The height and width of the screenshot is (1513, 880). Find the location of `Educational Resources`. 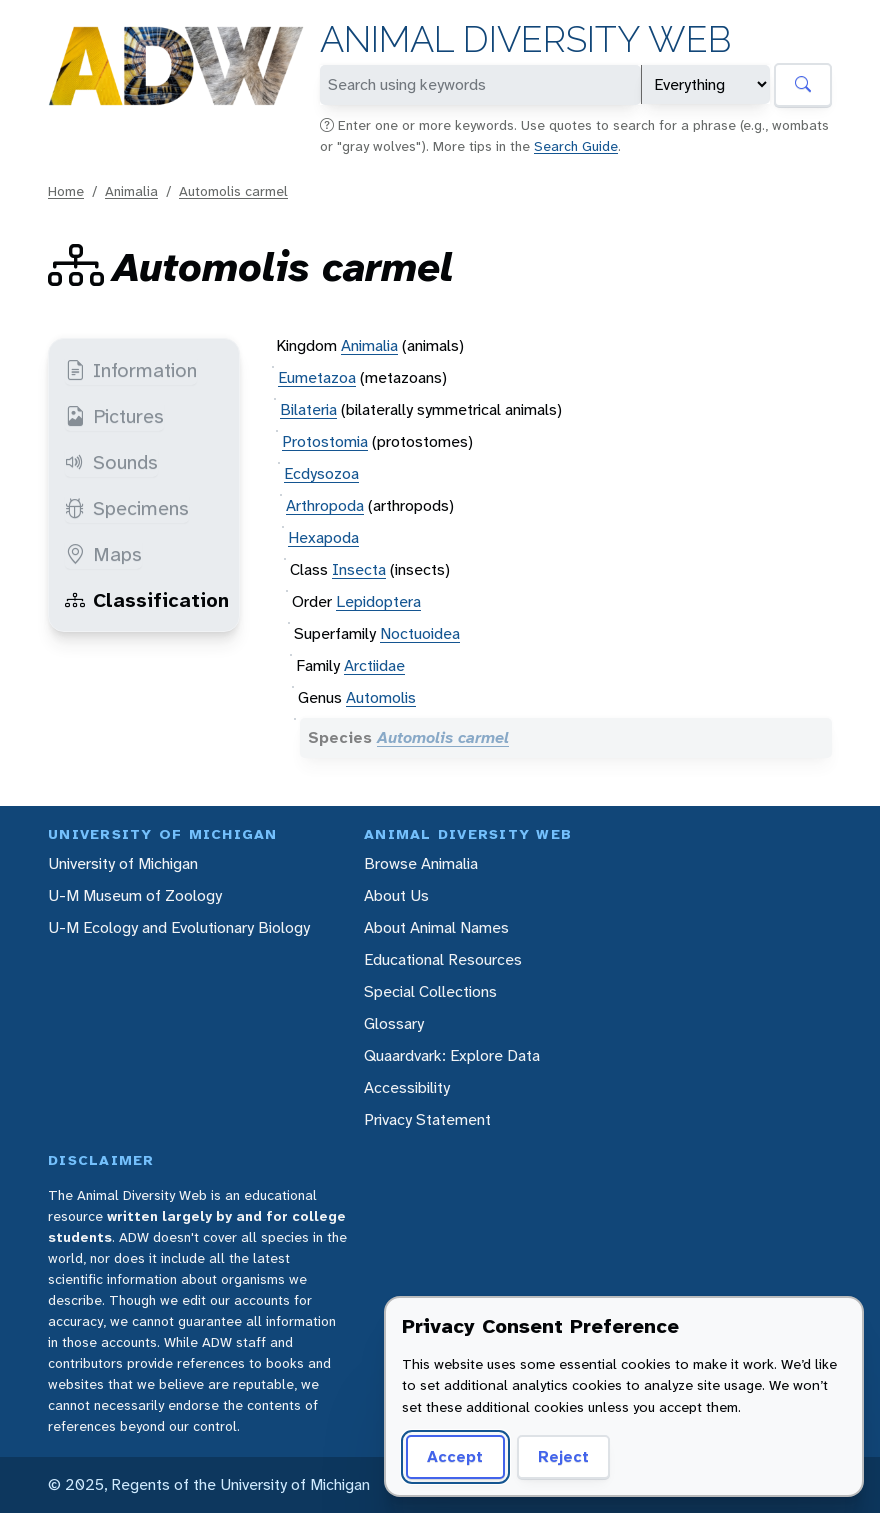

Educational Resources is located at coordinates (443, 959).